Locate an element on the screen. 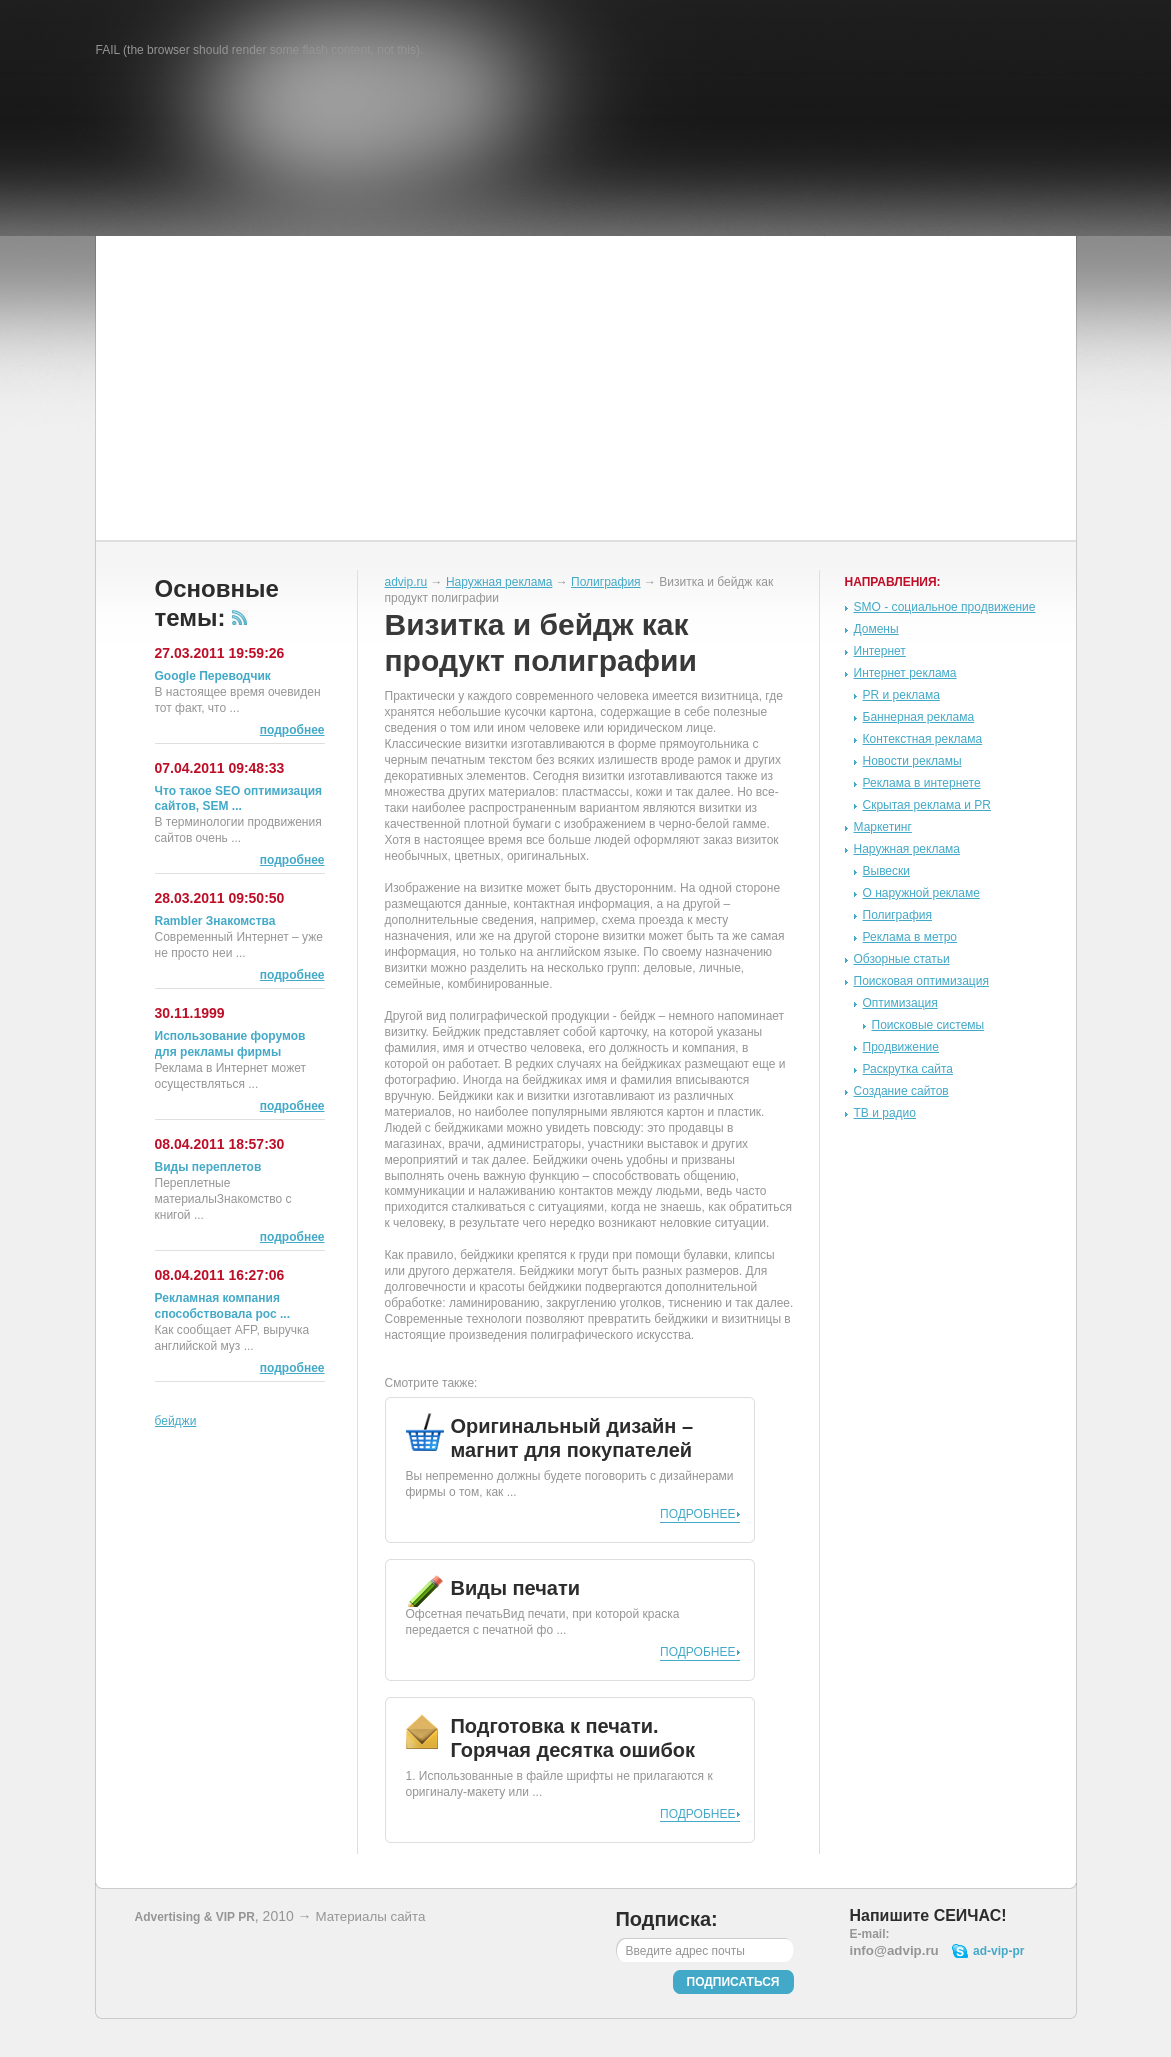 Image resolution: width=1171 pixels, height=2057 pixels. Интернет реклама is located at coordinates (905, 673).